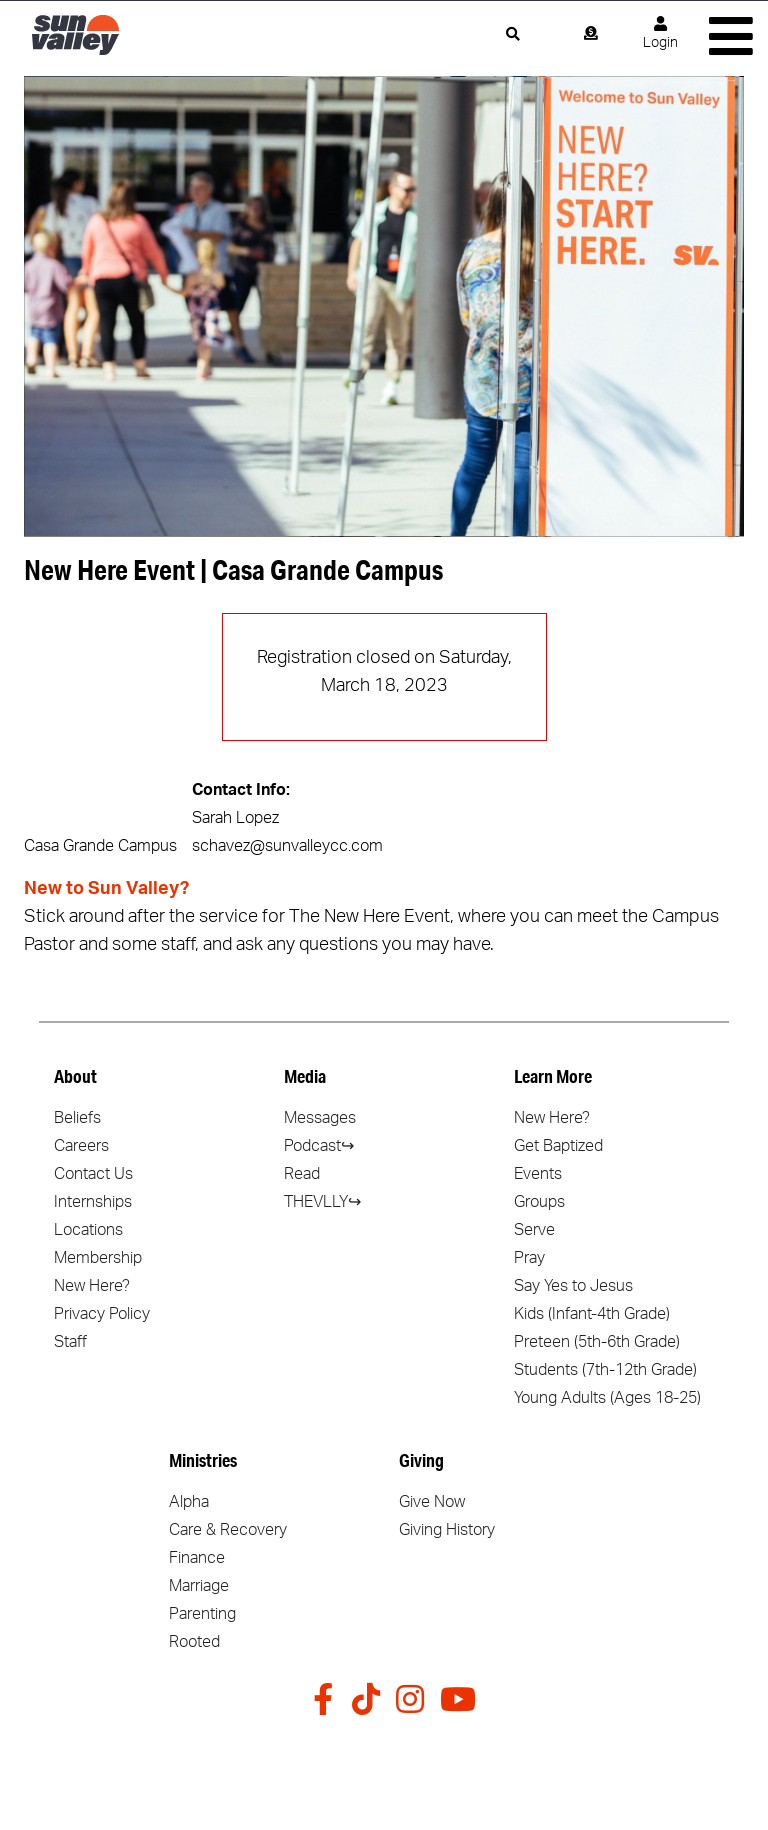 The width and height of the screenshot is (768, 1830). I want to click on Kids (Infant-4th Grade), so click(592, 1314).